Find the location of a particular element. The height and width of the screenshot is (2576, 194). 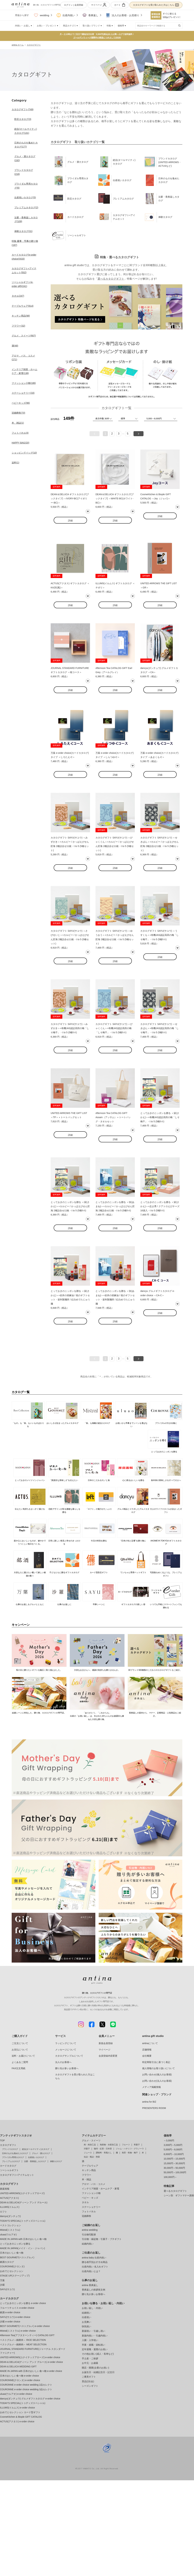

SAYU(サユウ) e-order choice is located at coordinates (15, 2317).